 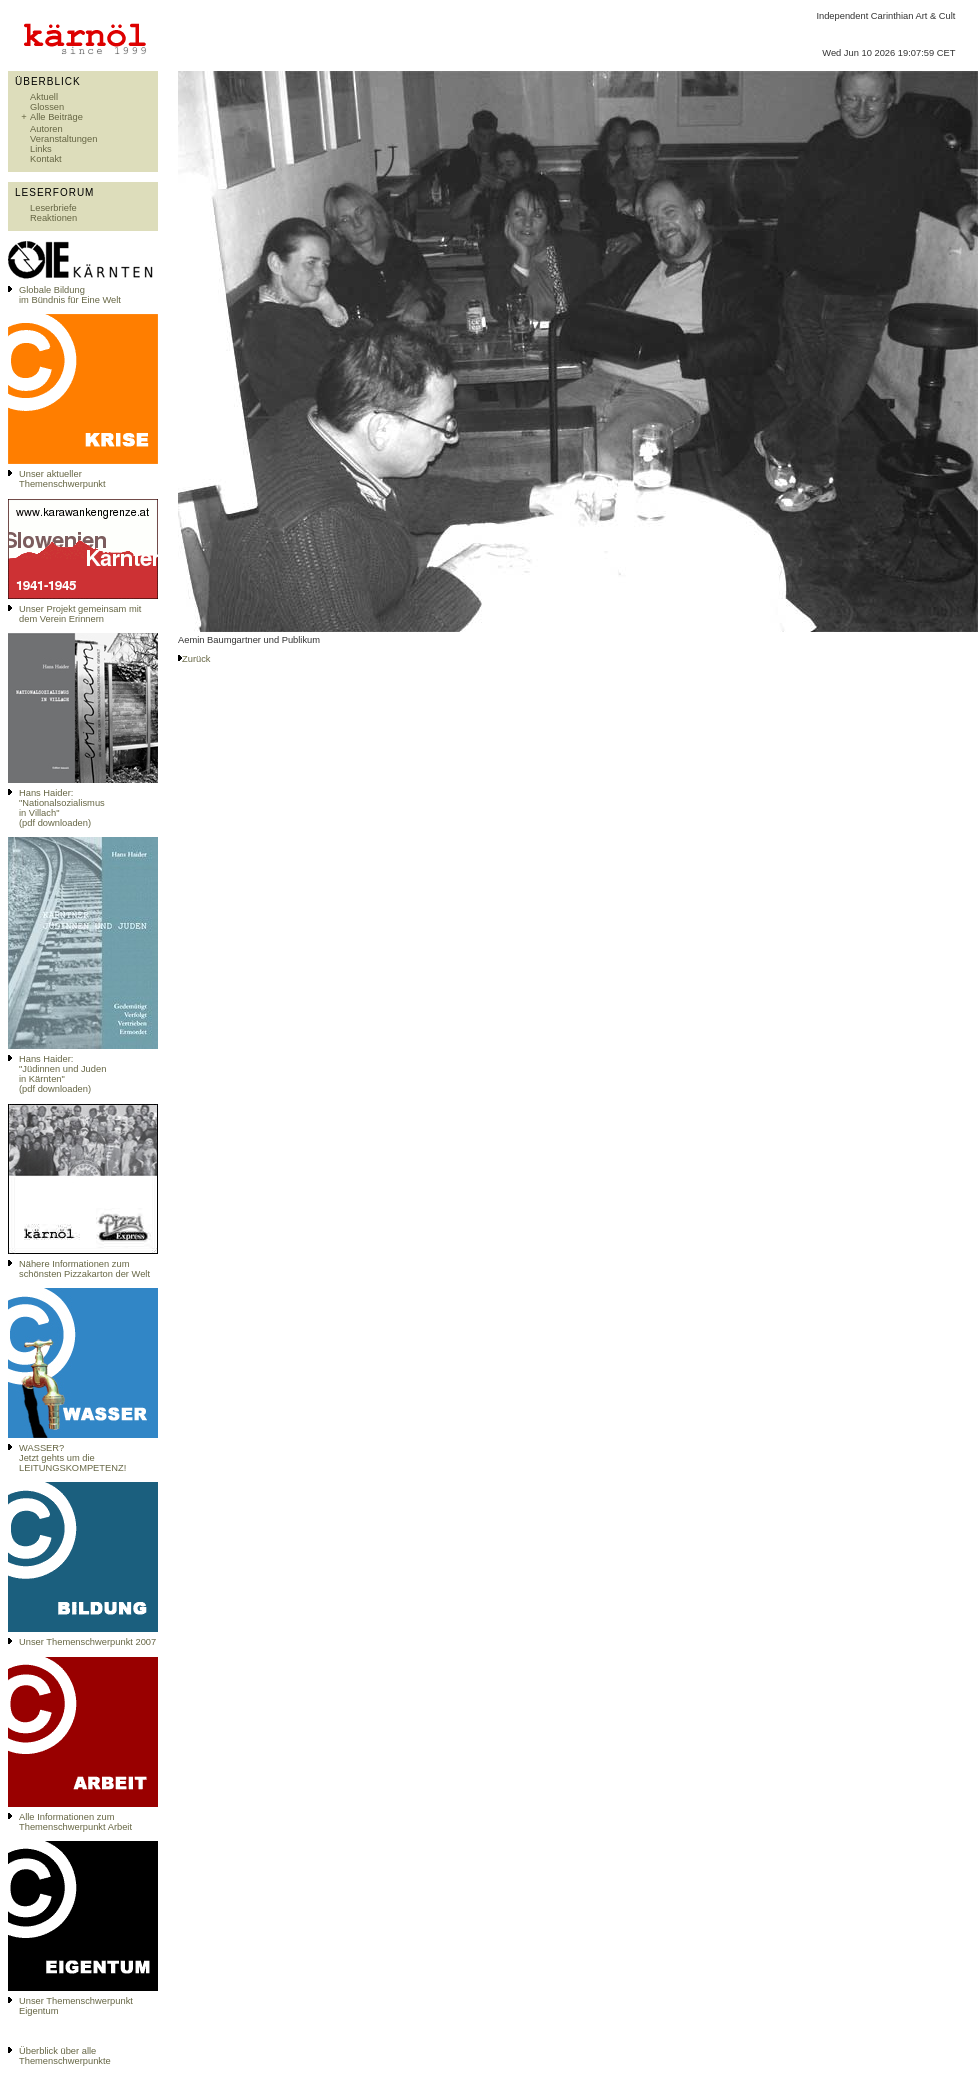 I want to click on Alle Informationen zum Themenschwerpunkt Arbeit, so click(x=75, y=1822).